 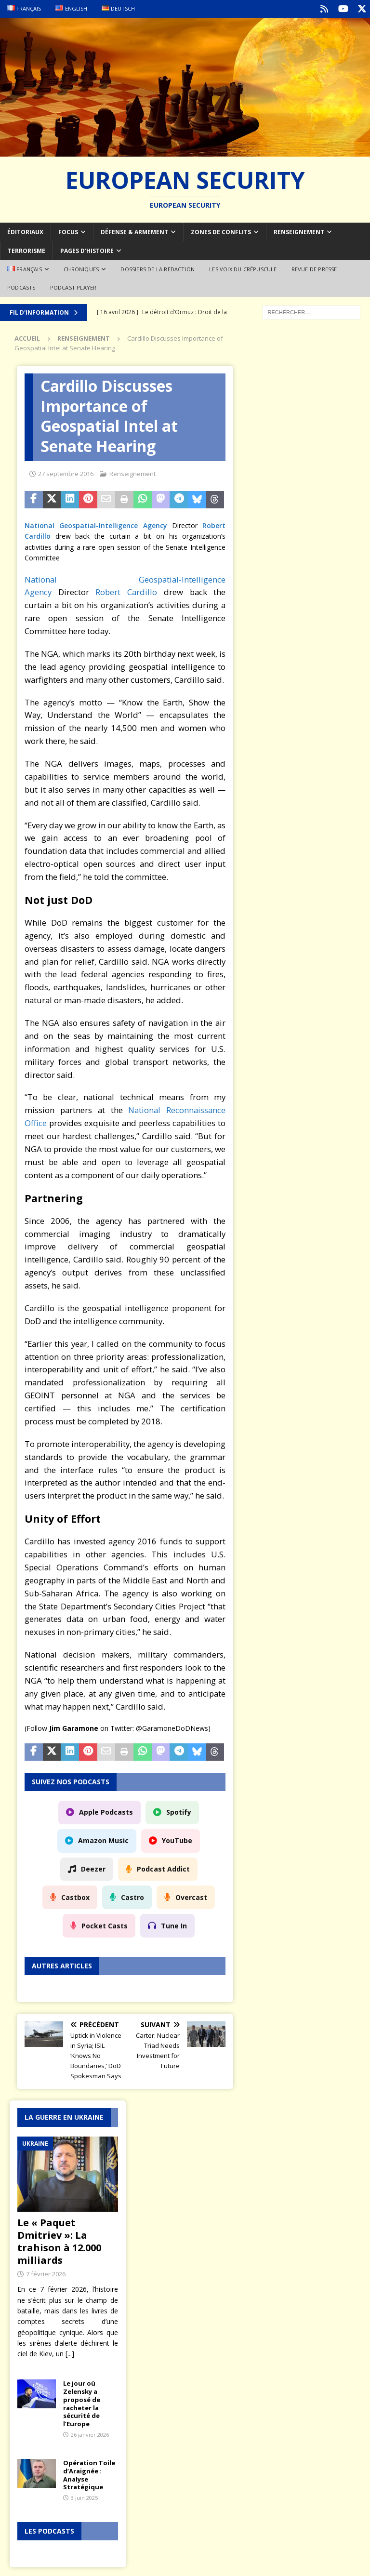 I want to click on Castro, so click(x=132, y=1895).